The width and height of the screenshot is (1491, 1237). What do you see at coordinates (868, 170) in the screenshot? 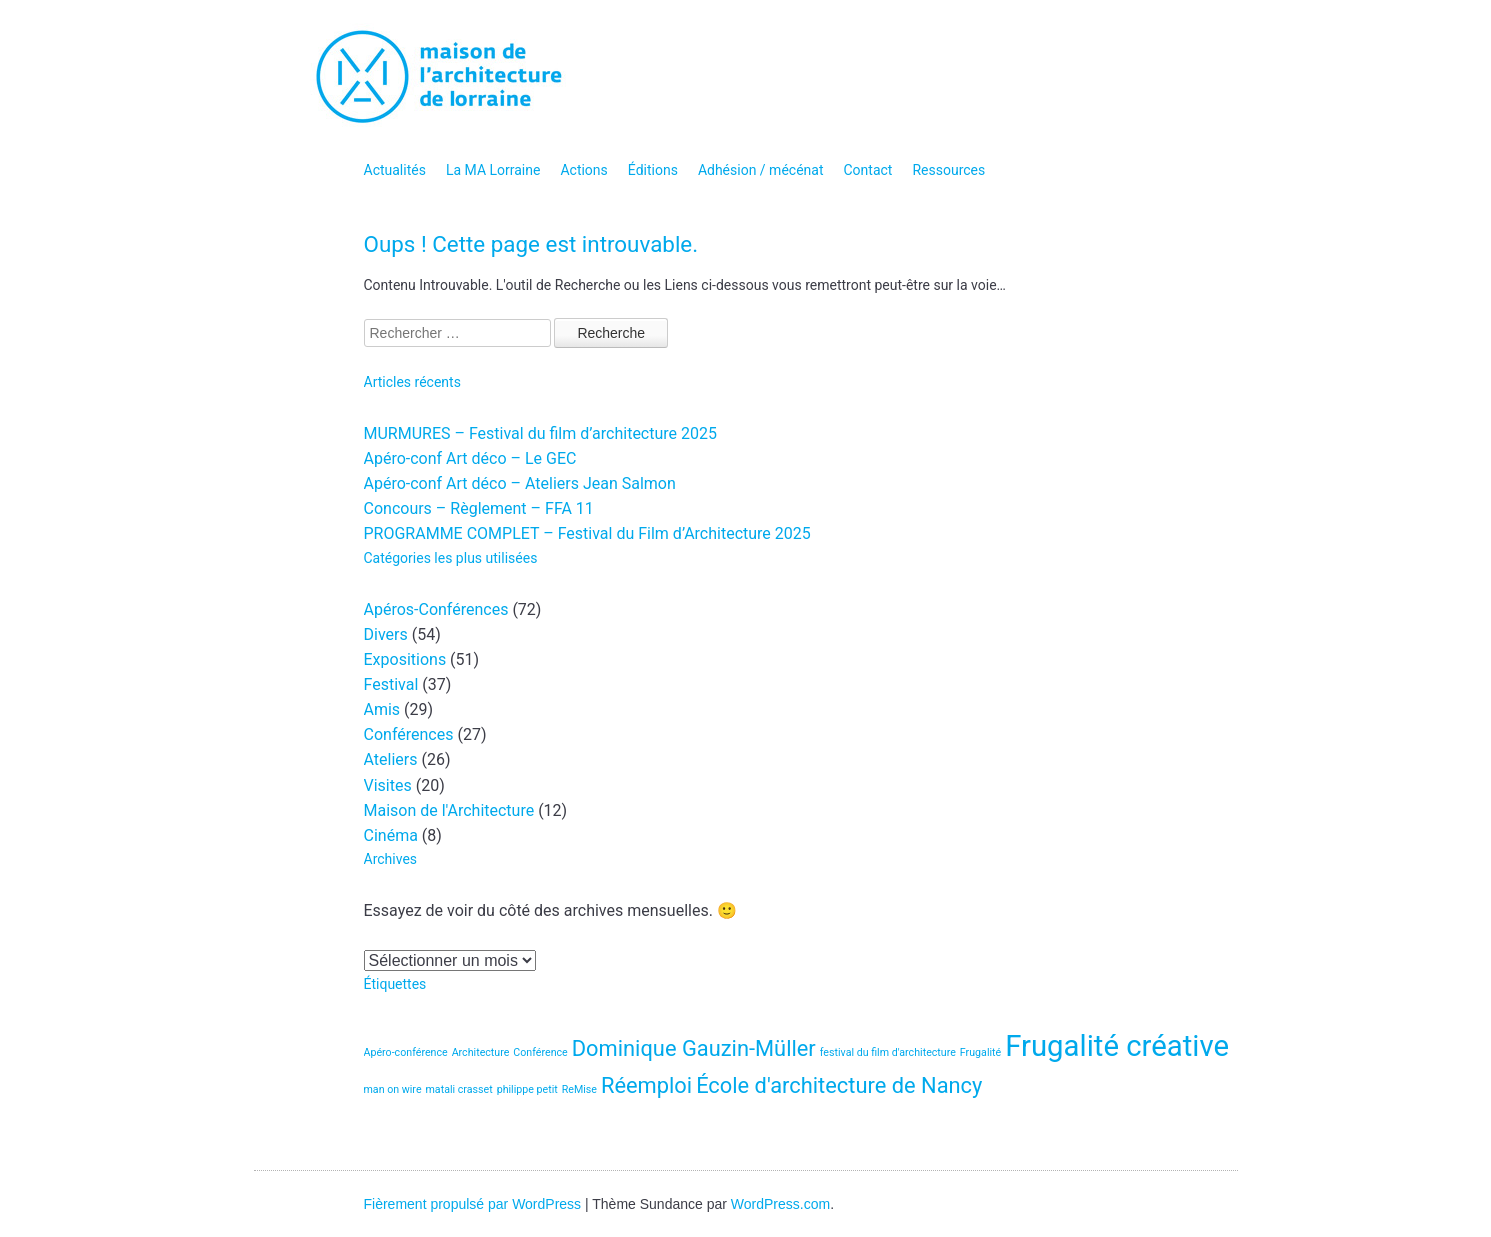
I see `Contact` at bounding box center [868, 170].